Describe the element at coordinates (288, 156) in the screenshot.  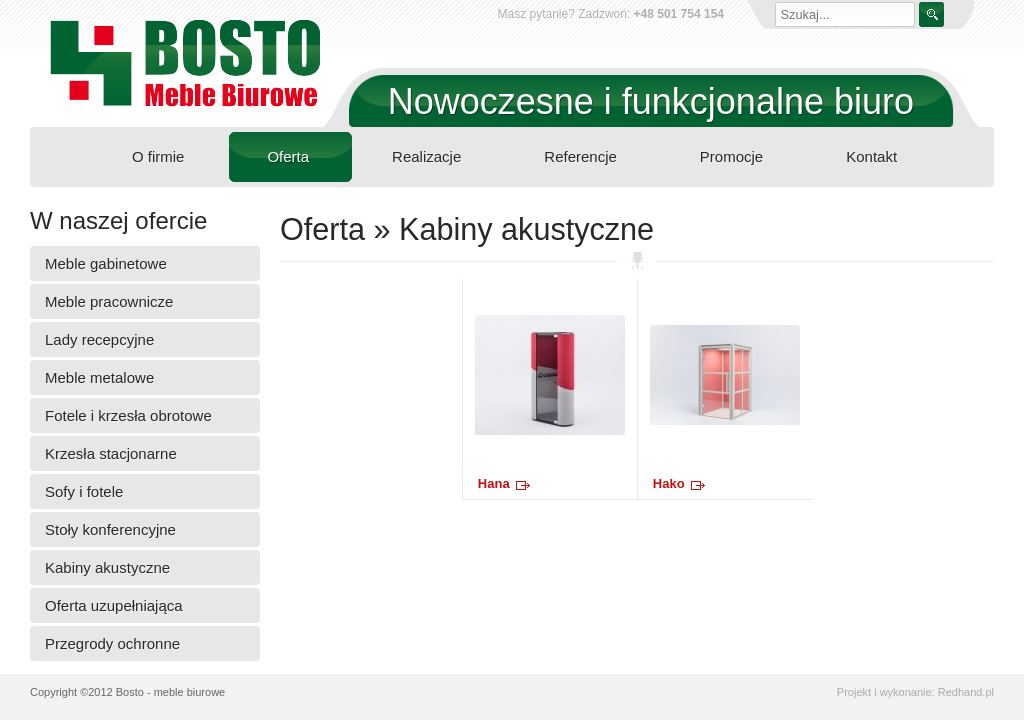
I see `Oferta` at that location.